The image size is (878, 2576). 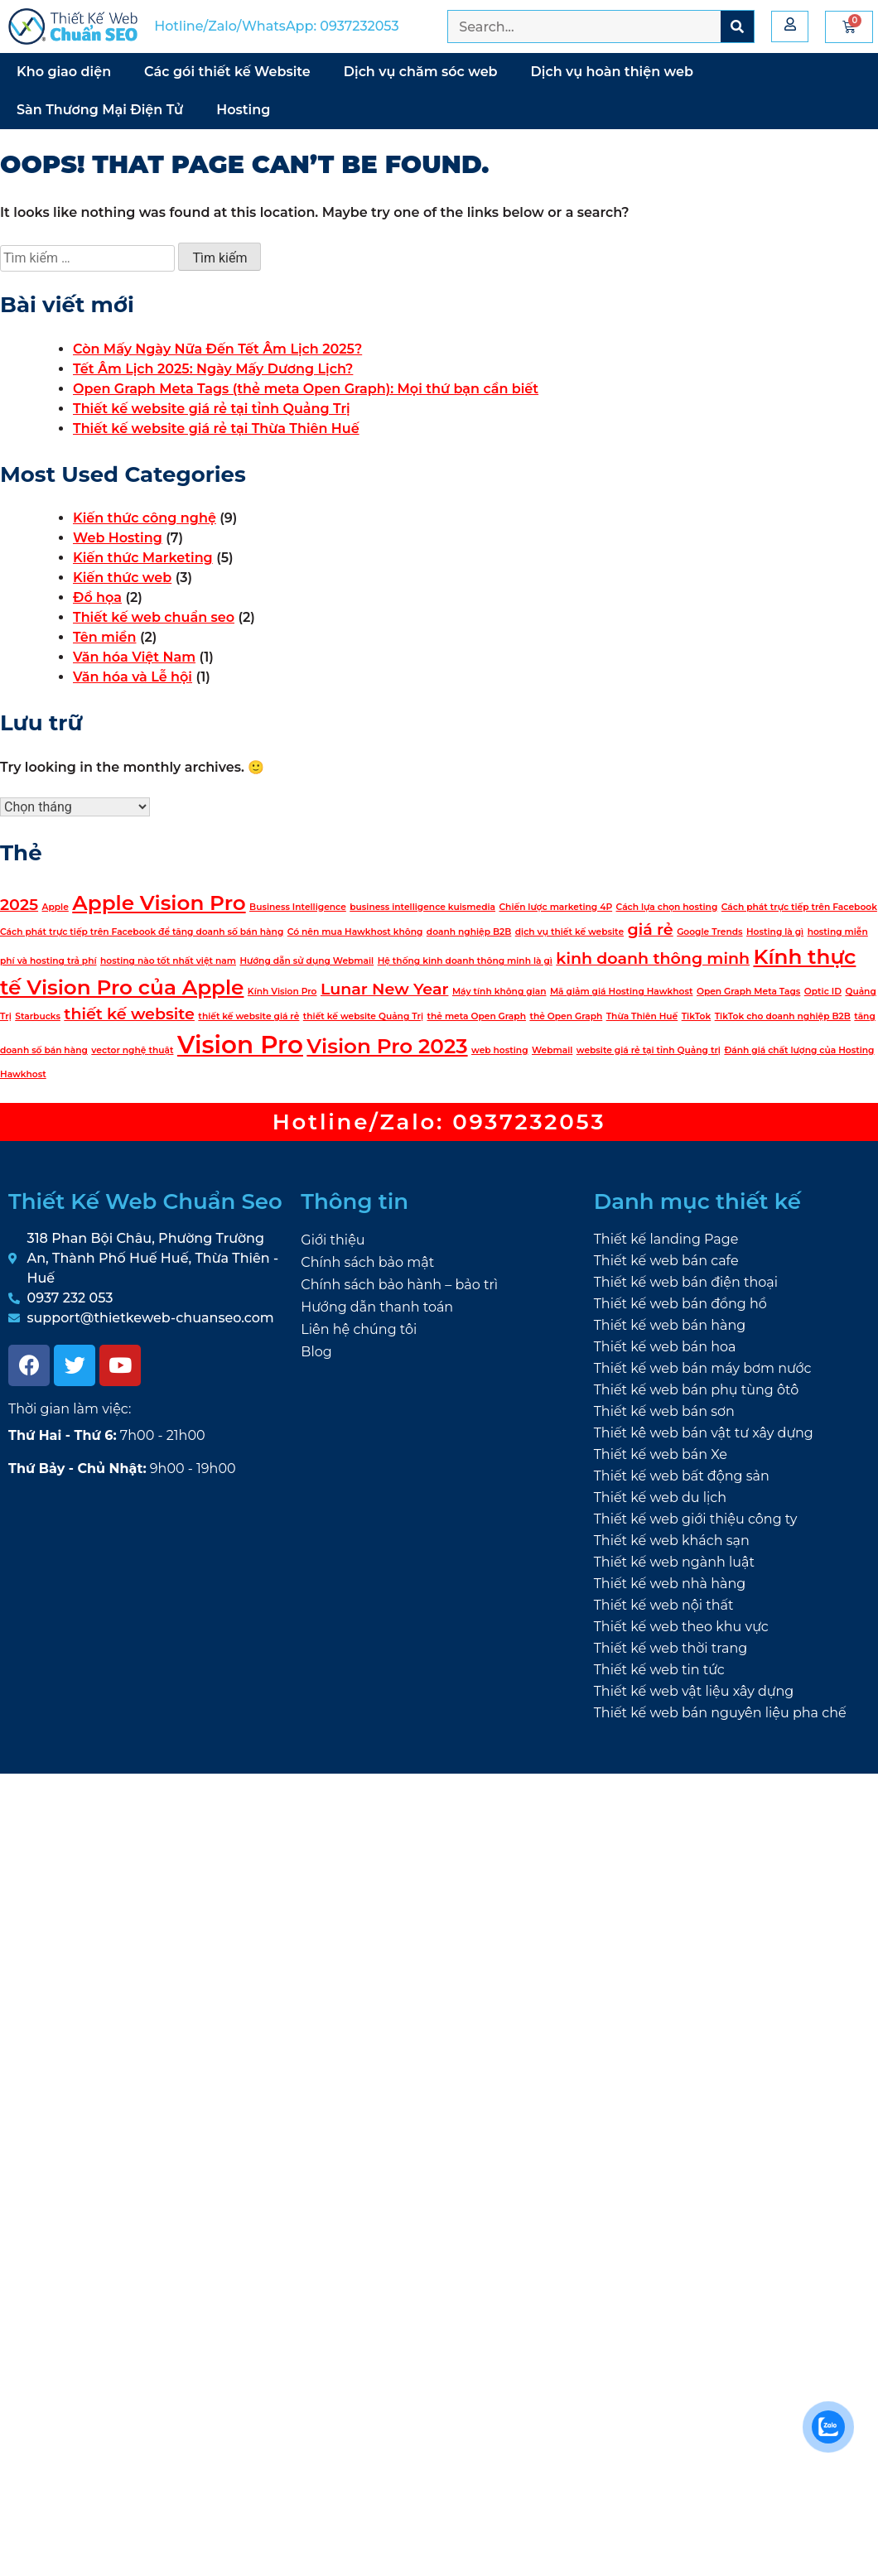 What do you see at coordinates (422, 907) in the screenshot?
I see `business intelligence kuismedia [business intelligence kuismedia (1 mục)]` at bounding box center [422, 907].